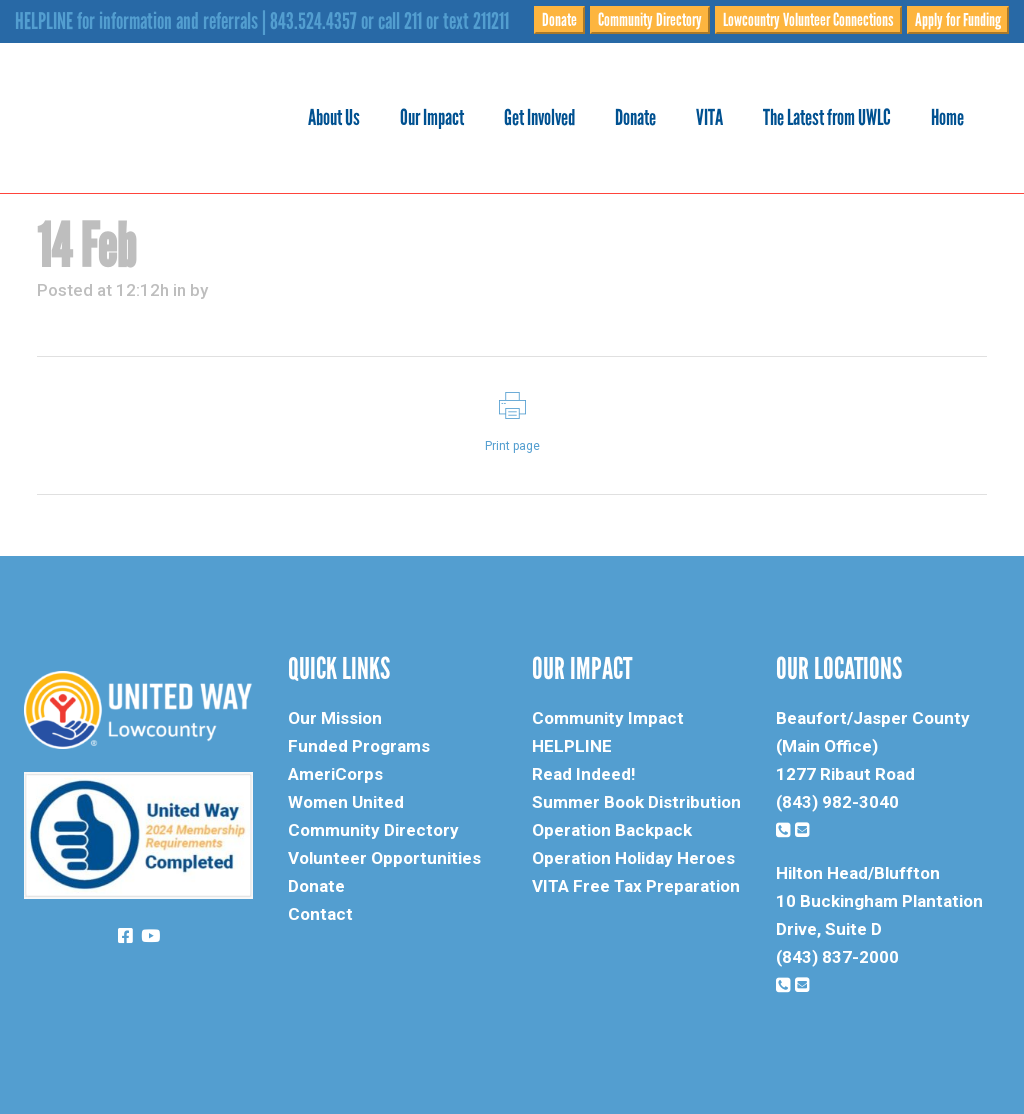  I want to click on Community Directory, so click(650, 20).